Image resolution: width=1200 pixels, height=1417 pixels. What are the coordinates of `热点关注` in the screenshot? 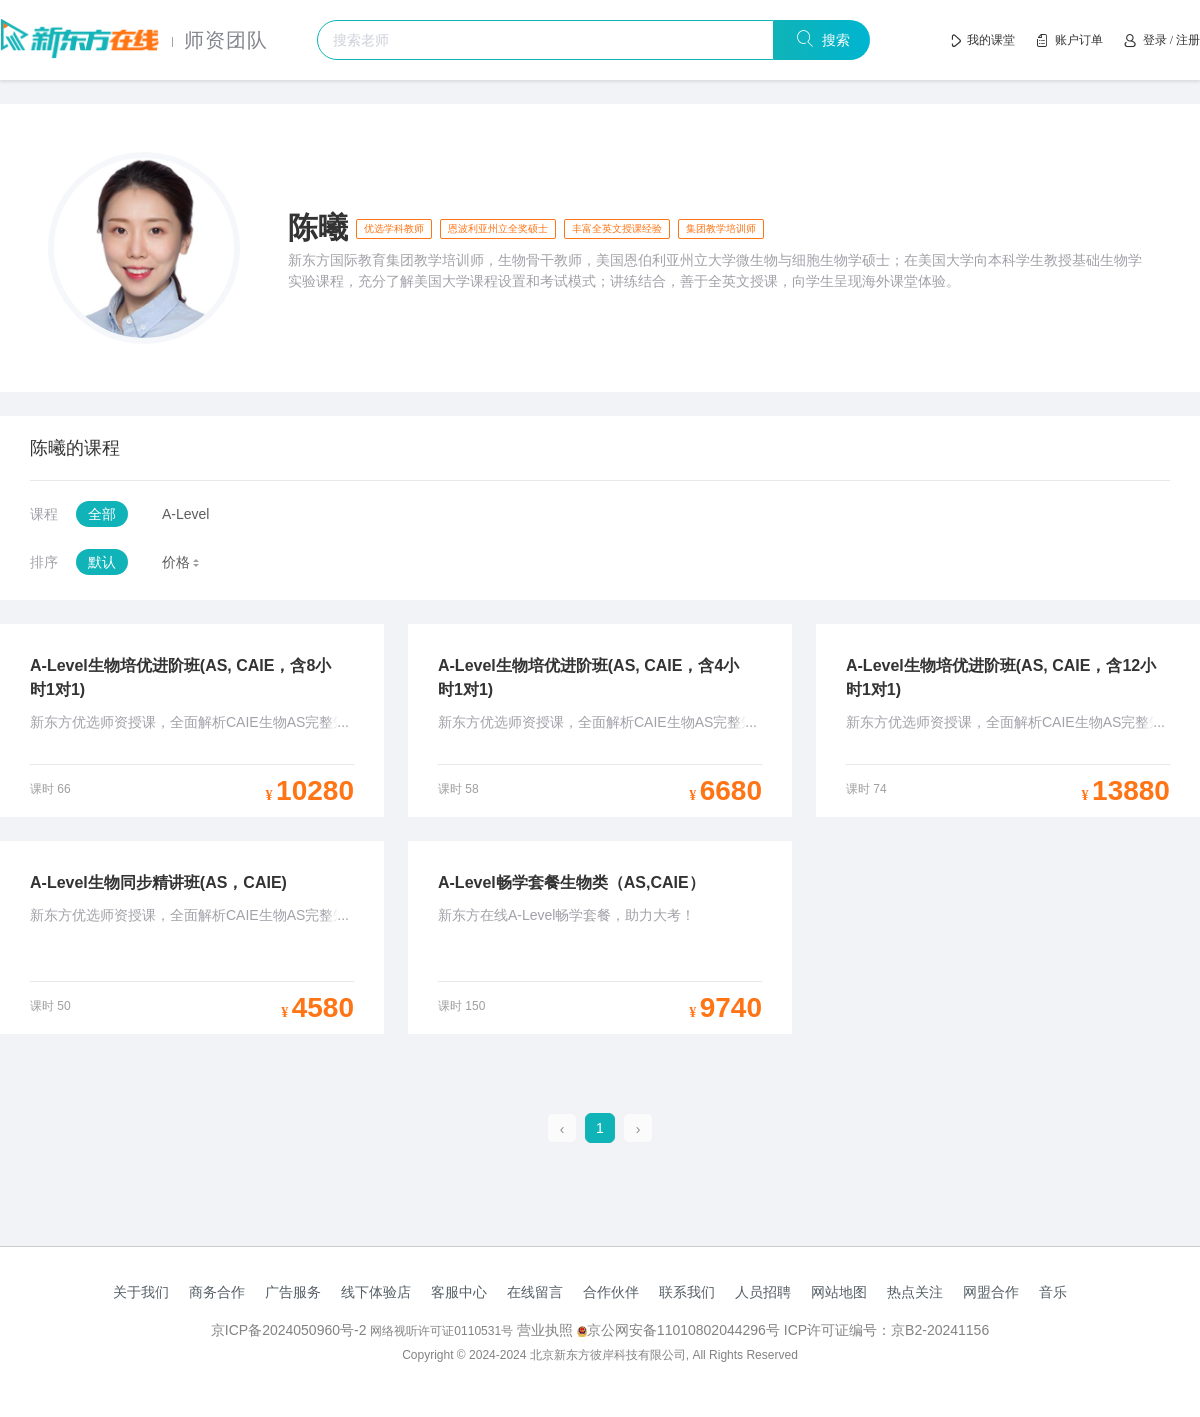 It's located at (915, 1292).